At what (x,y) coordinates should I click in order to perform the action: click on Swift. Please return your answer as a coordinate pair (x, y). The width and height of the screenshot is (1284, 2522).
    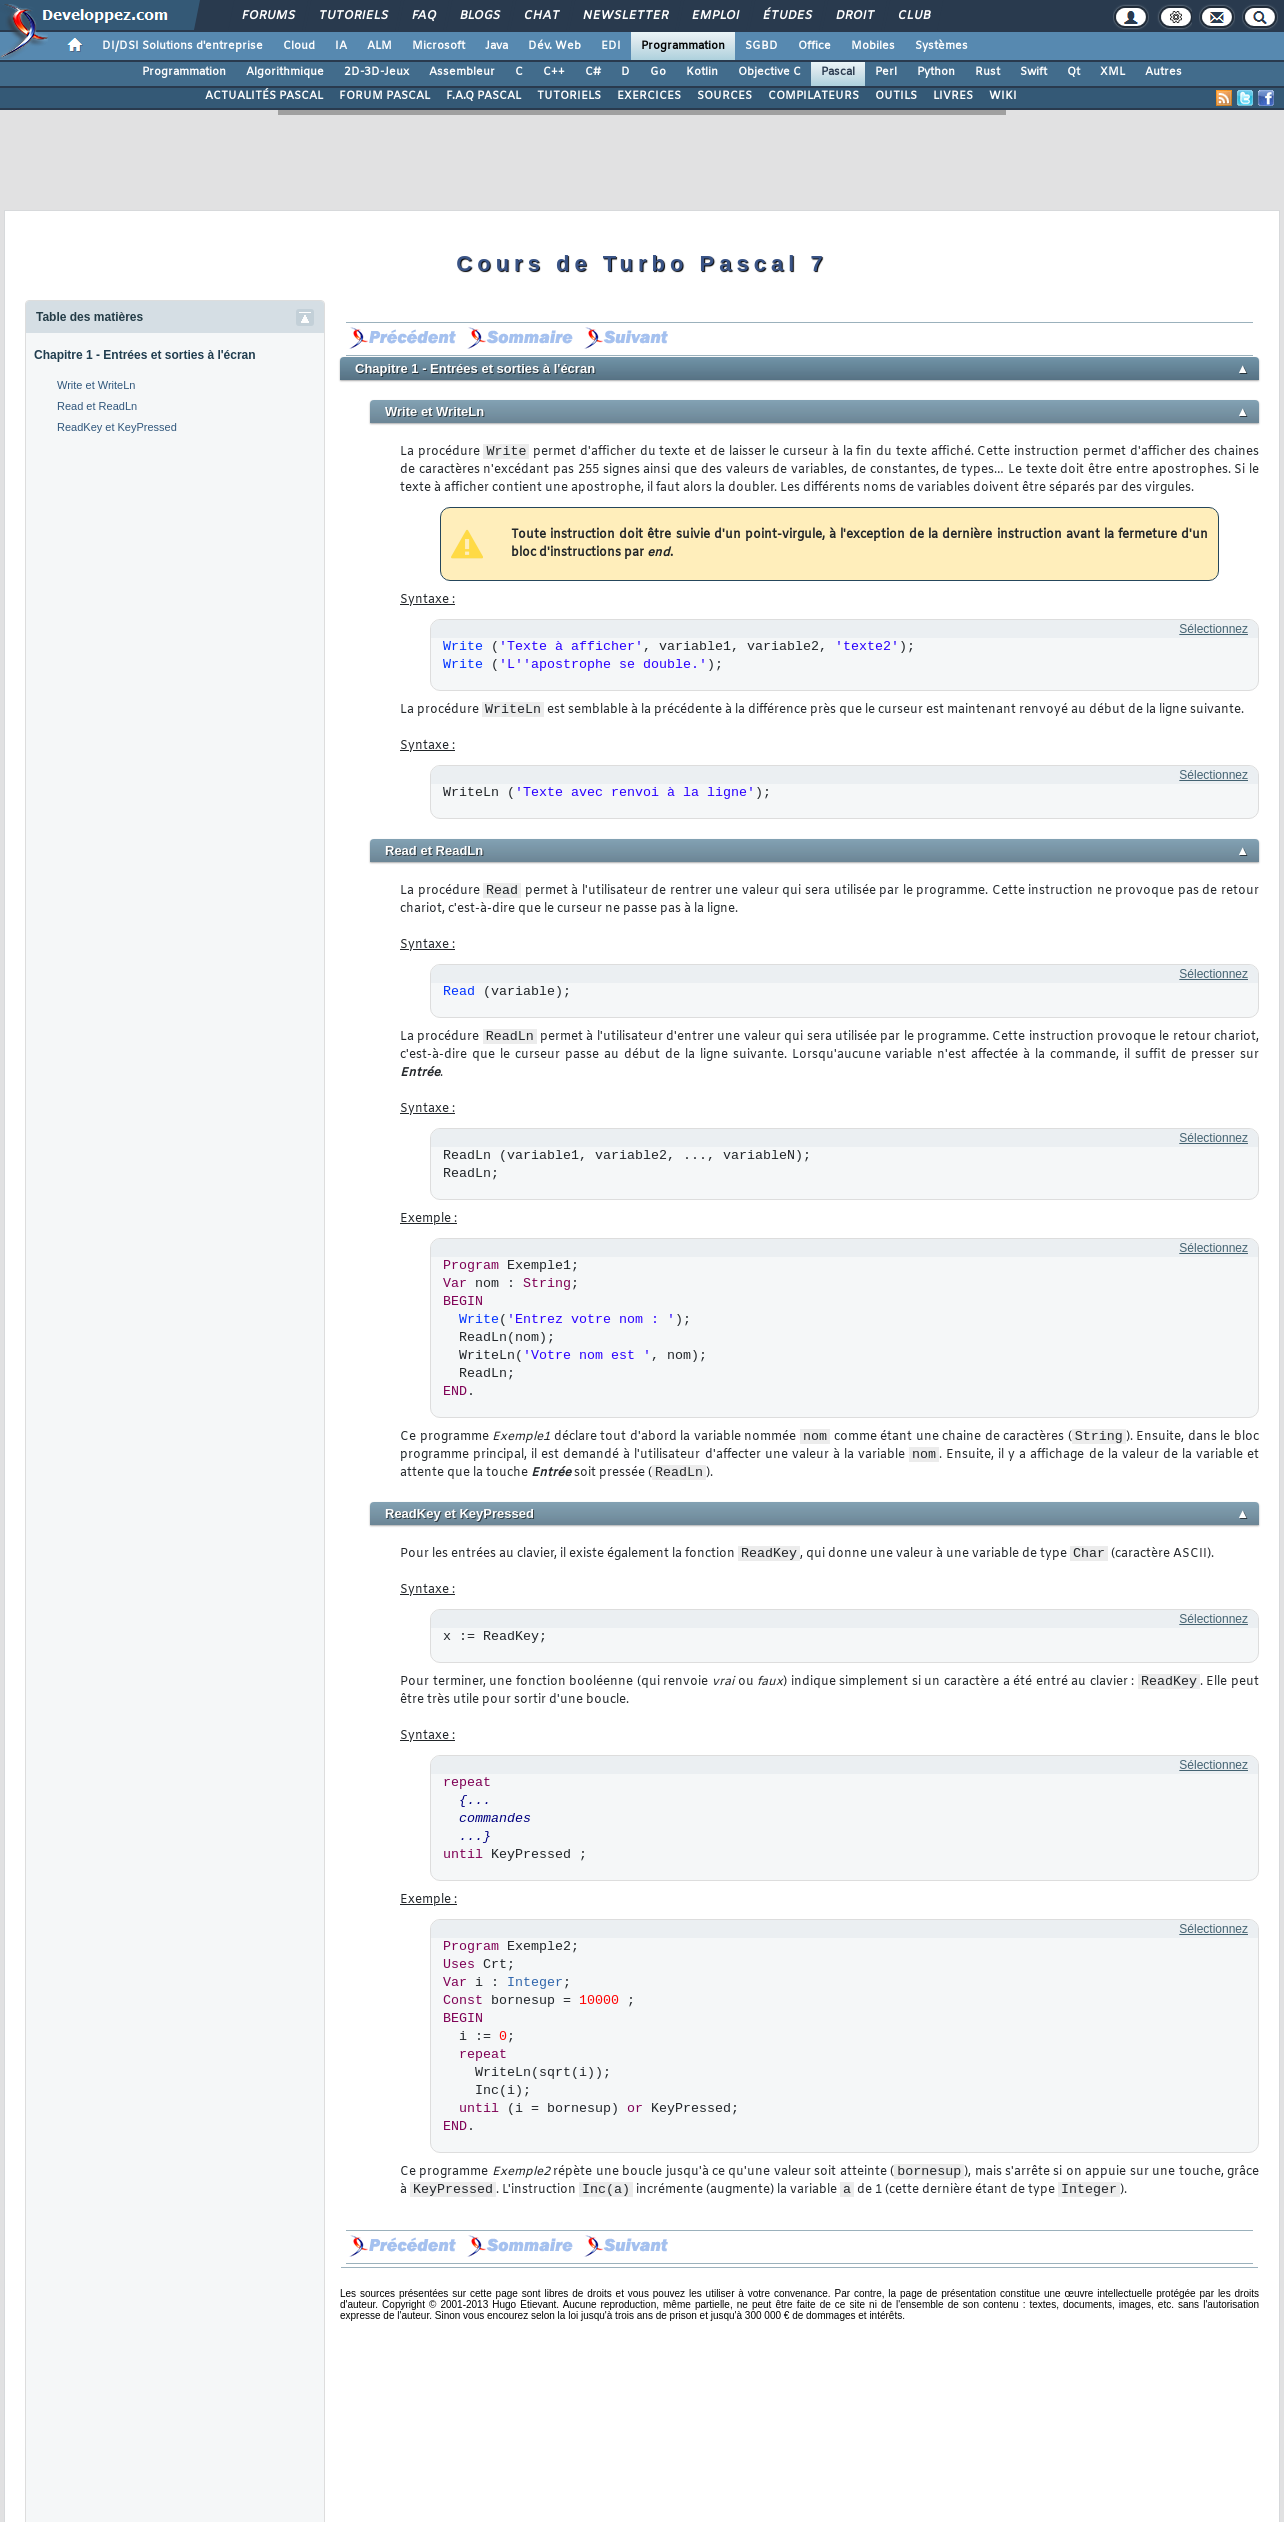
    Looking at the image, I should click on (1033, 72).